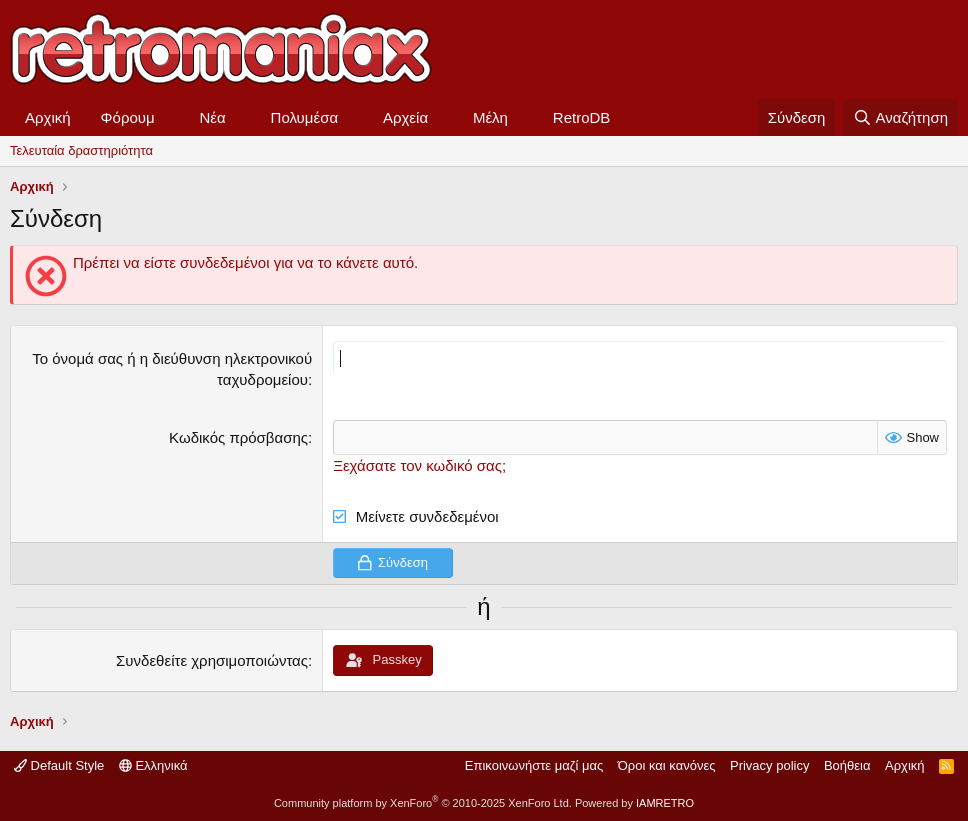  I want to click on Ξεχάσατε τον κωδικό σας;, so click(419, 465).